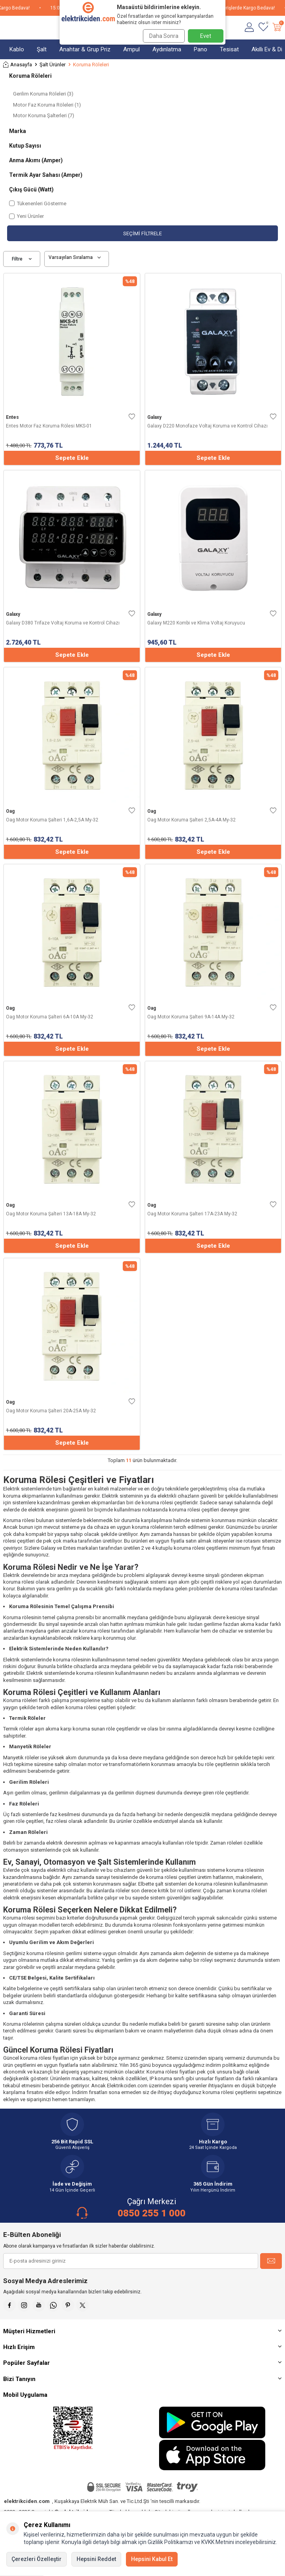  Describe the element at coordinates (7, 27) in the screenshot. I see `[Menü]` at that location.